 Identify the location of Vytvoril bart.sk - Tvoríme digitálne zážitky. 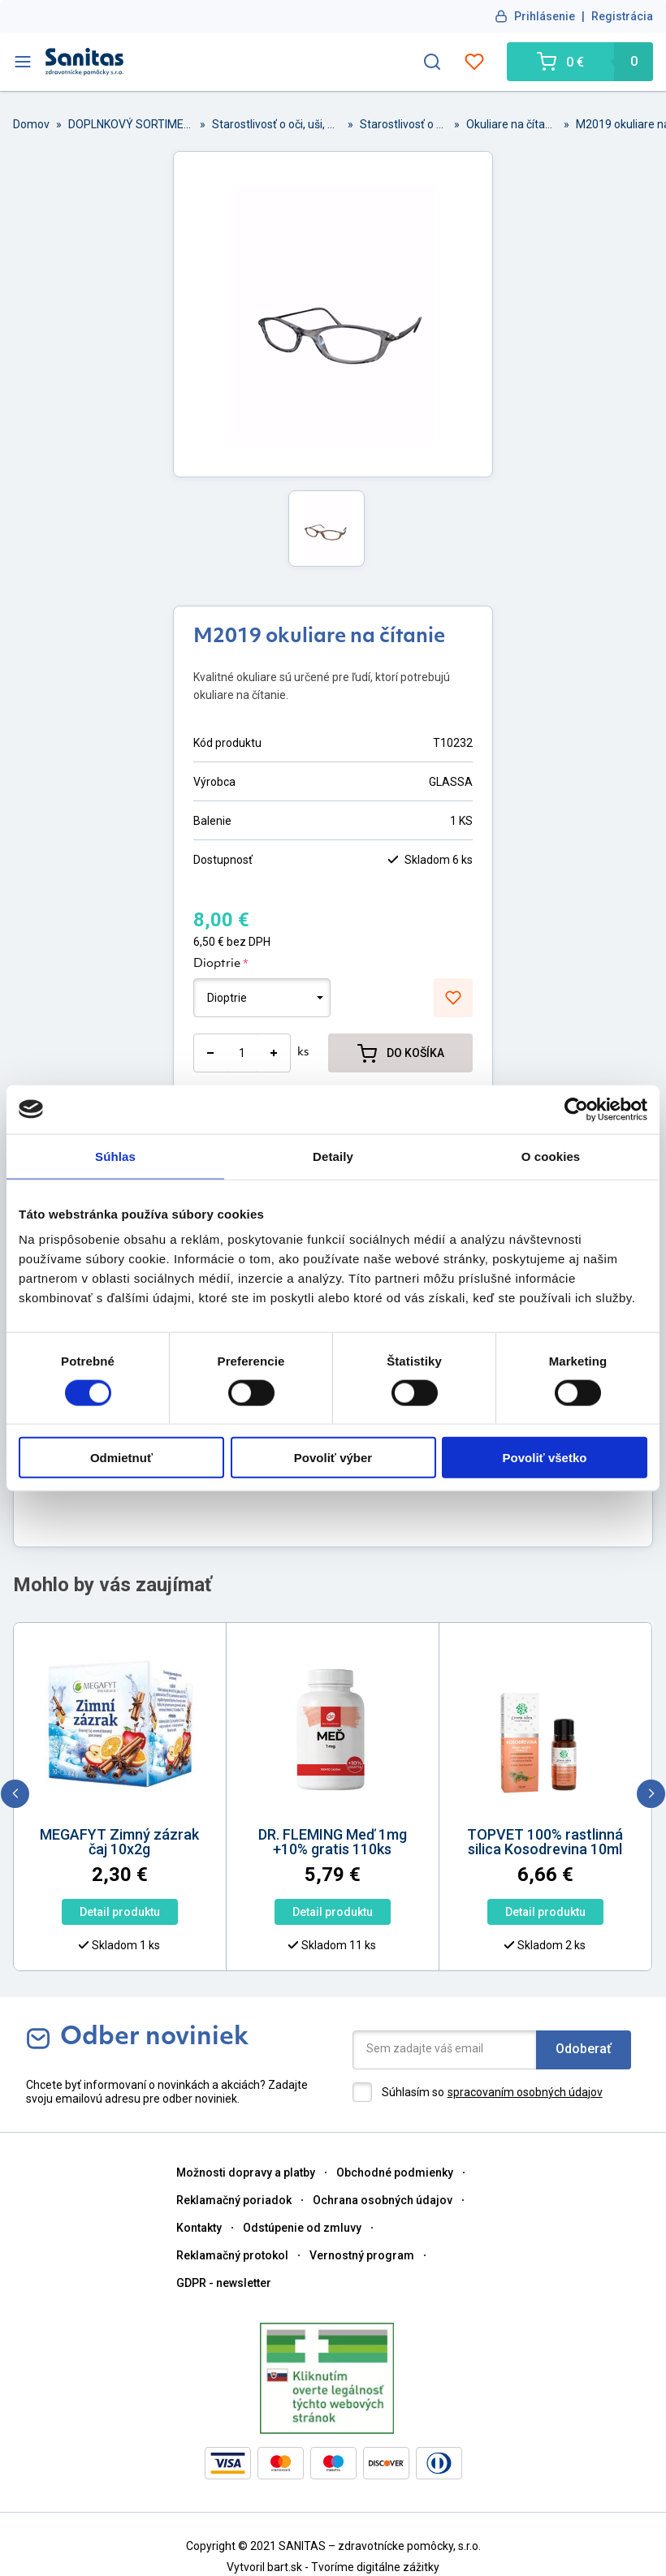
(333, 2567).